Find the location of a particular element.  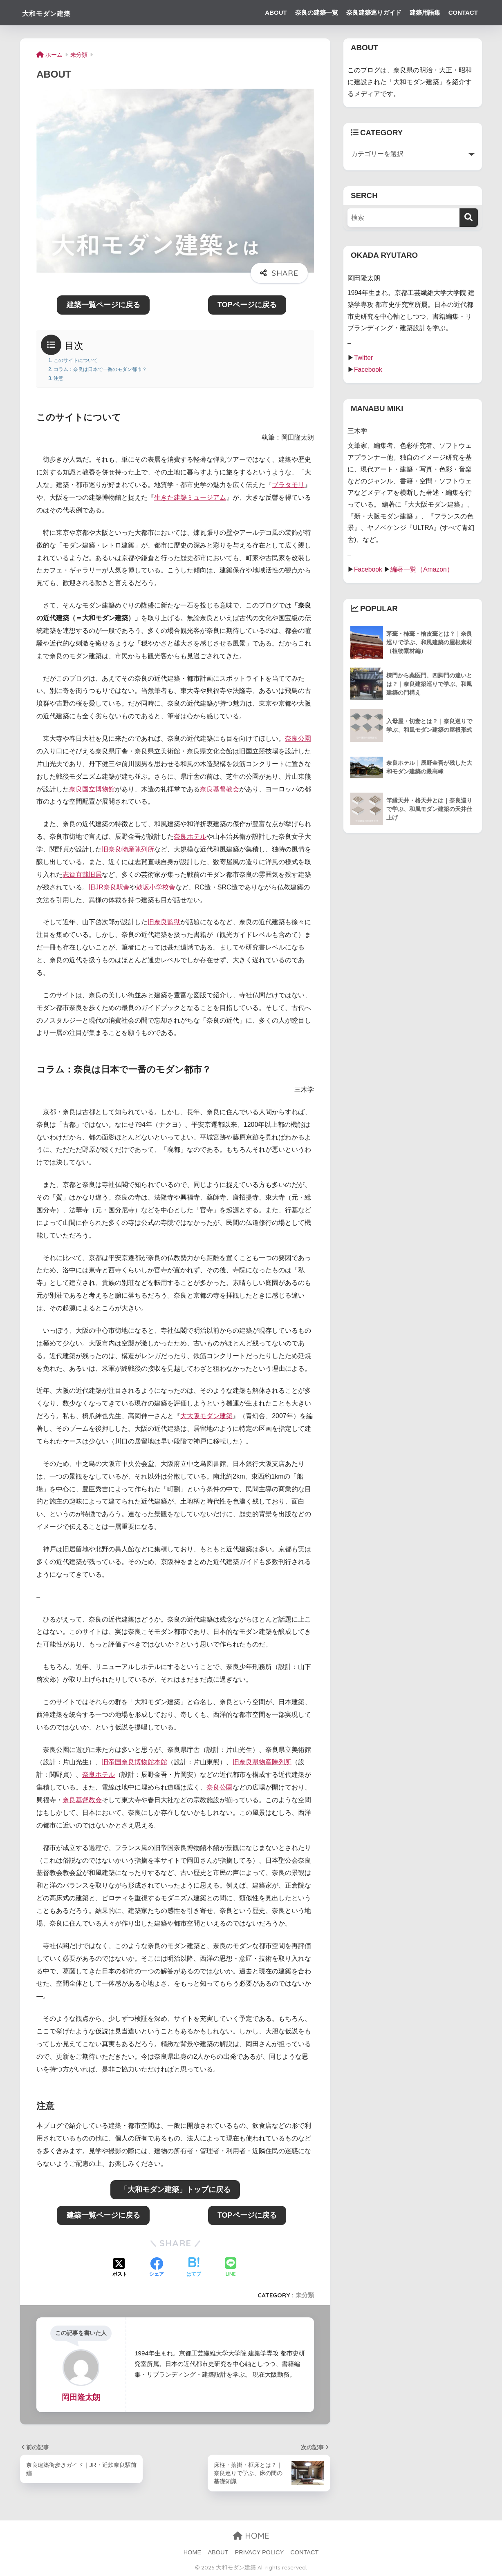

建築一覧ページに戻る is located at coordinates (103, 305).